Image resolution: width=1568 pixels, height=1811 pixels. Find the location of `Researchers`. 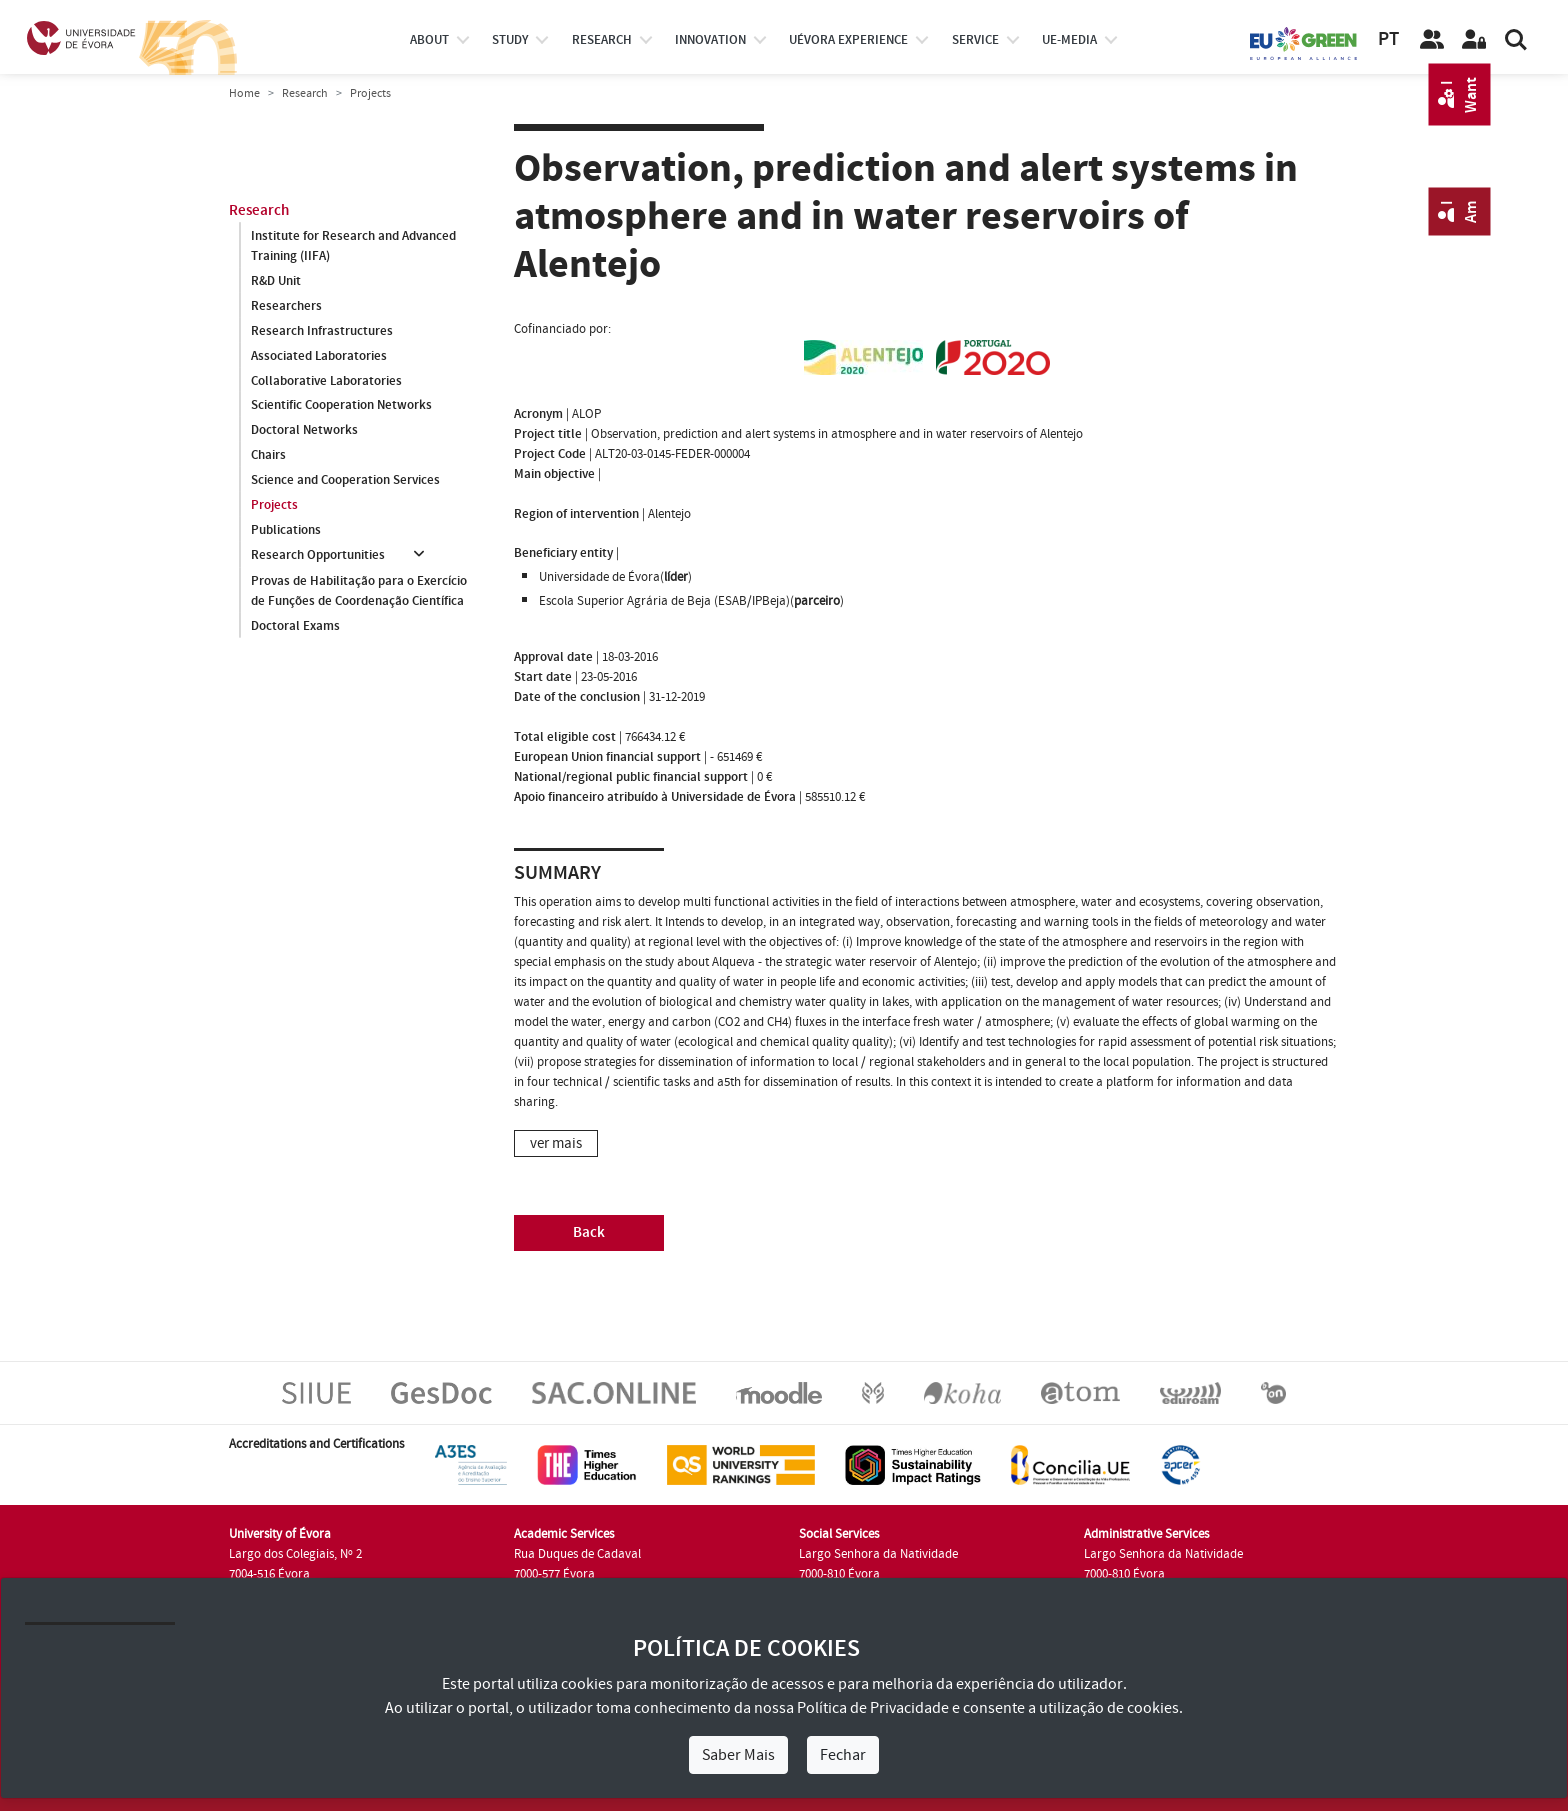

Researchers is located at coordinates (286, 306).